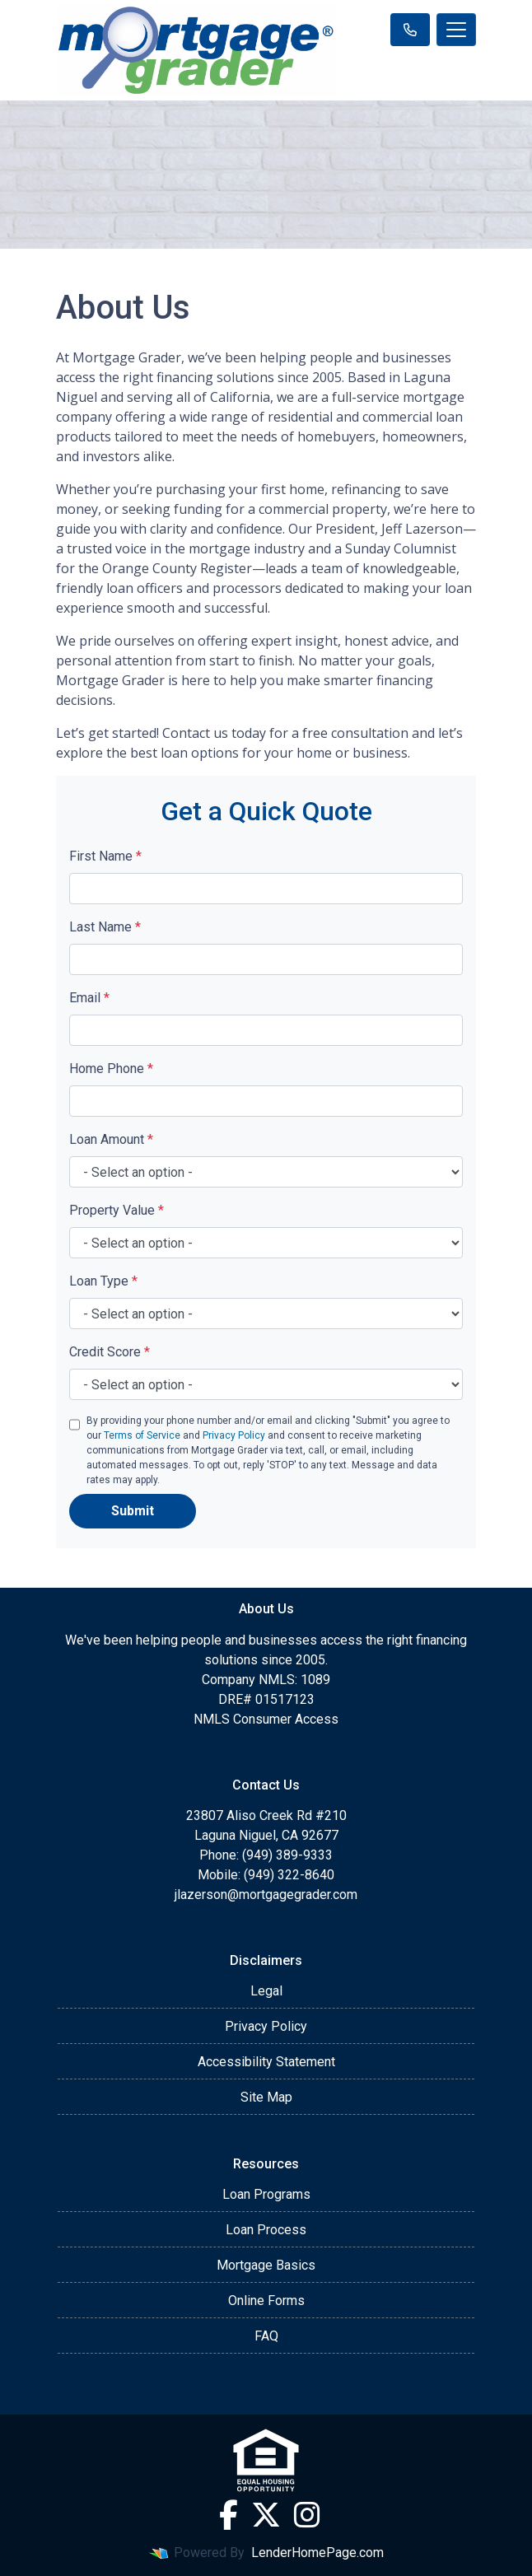 Image resolution: width=532 pixels, height=2576 pixels. Describe the element at coordinates (109, 1352) in the screenshot. I see `Credit Score` at that location.